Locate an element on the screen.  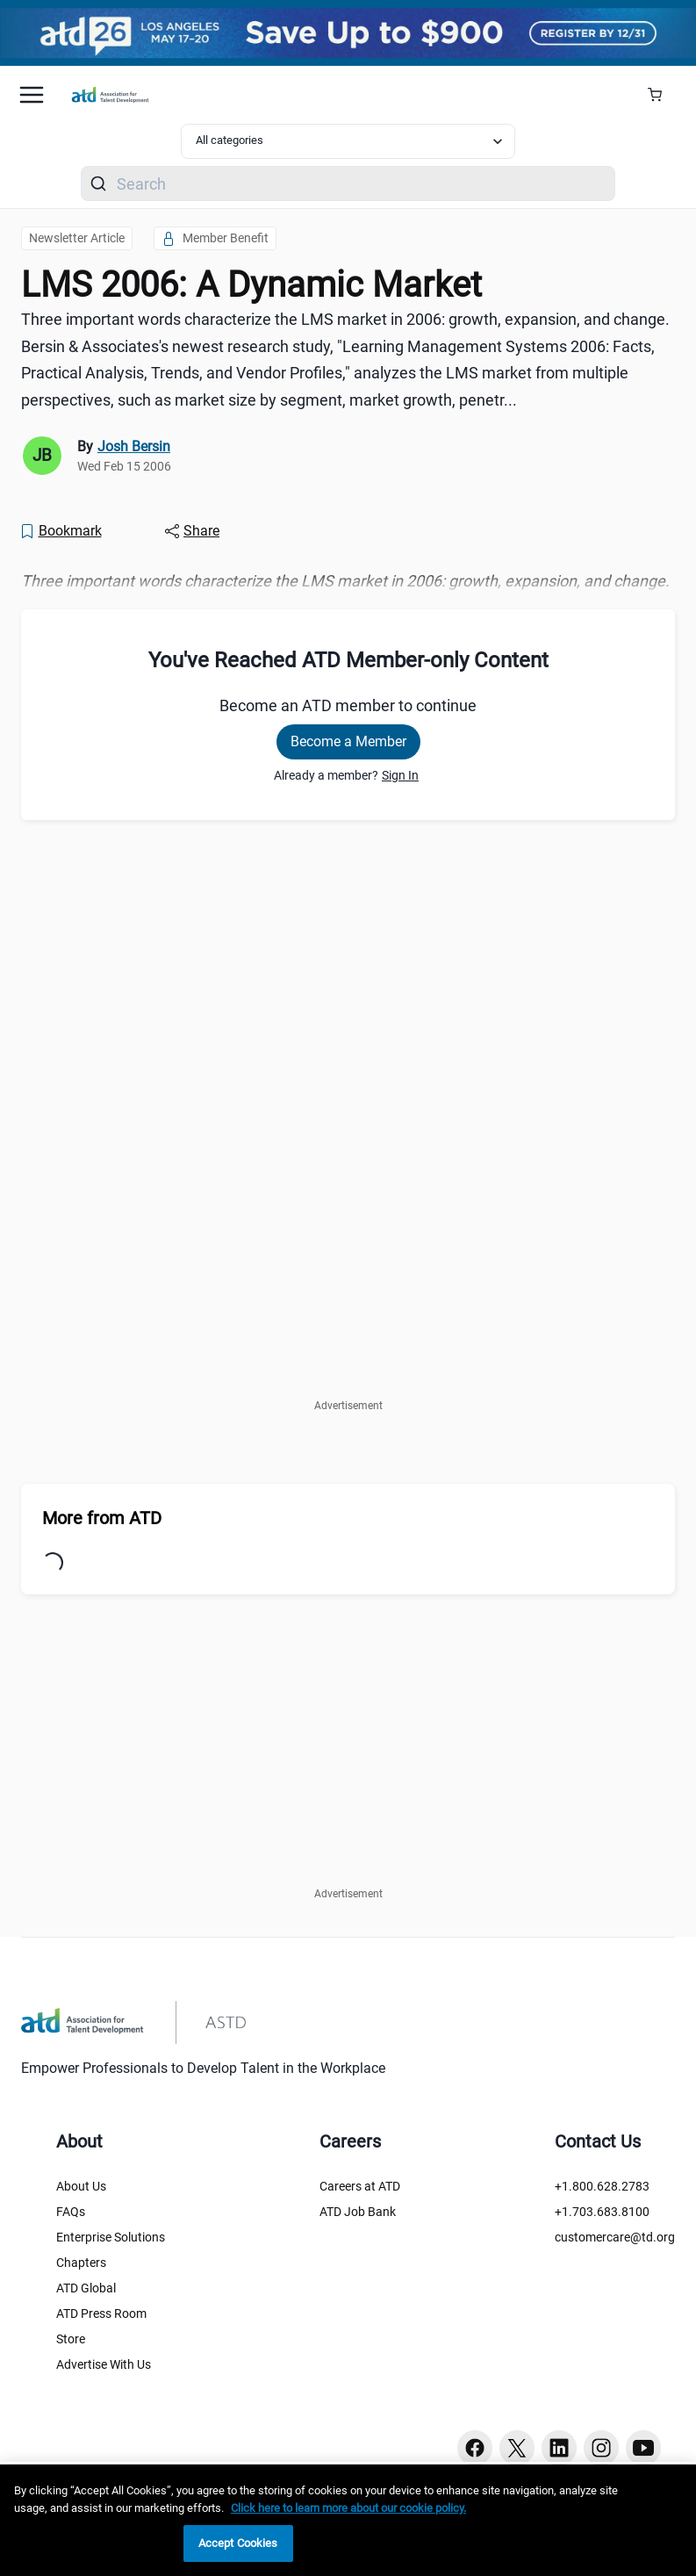
Sign In is located at coordinates (400, 775).